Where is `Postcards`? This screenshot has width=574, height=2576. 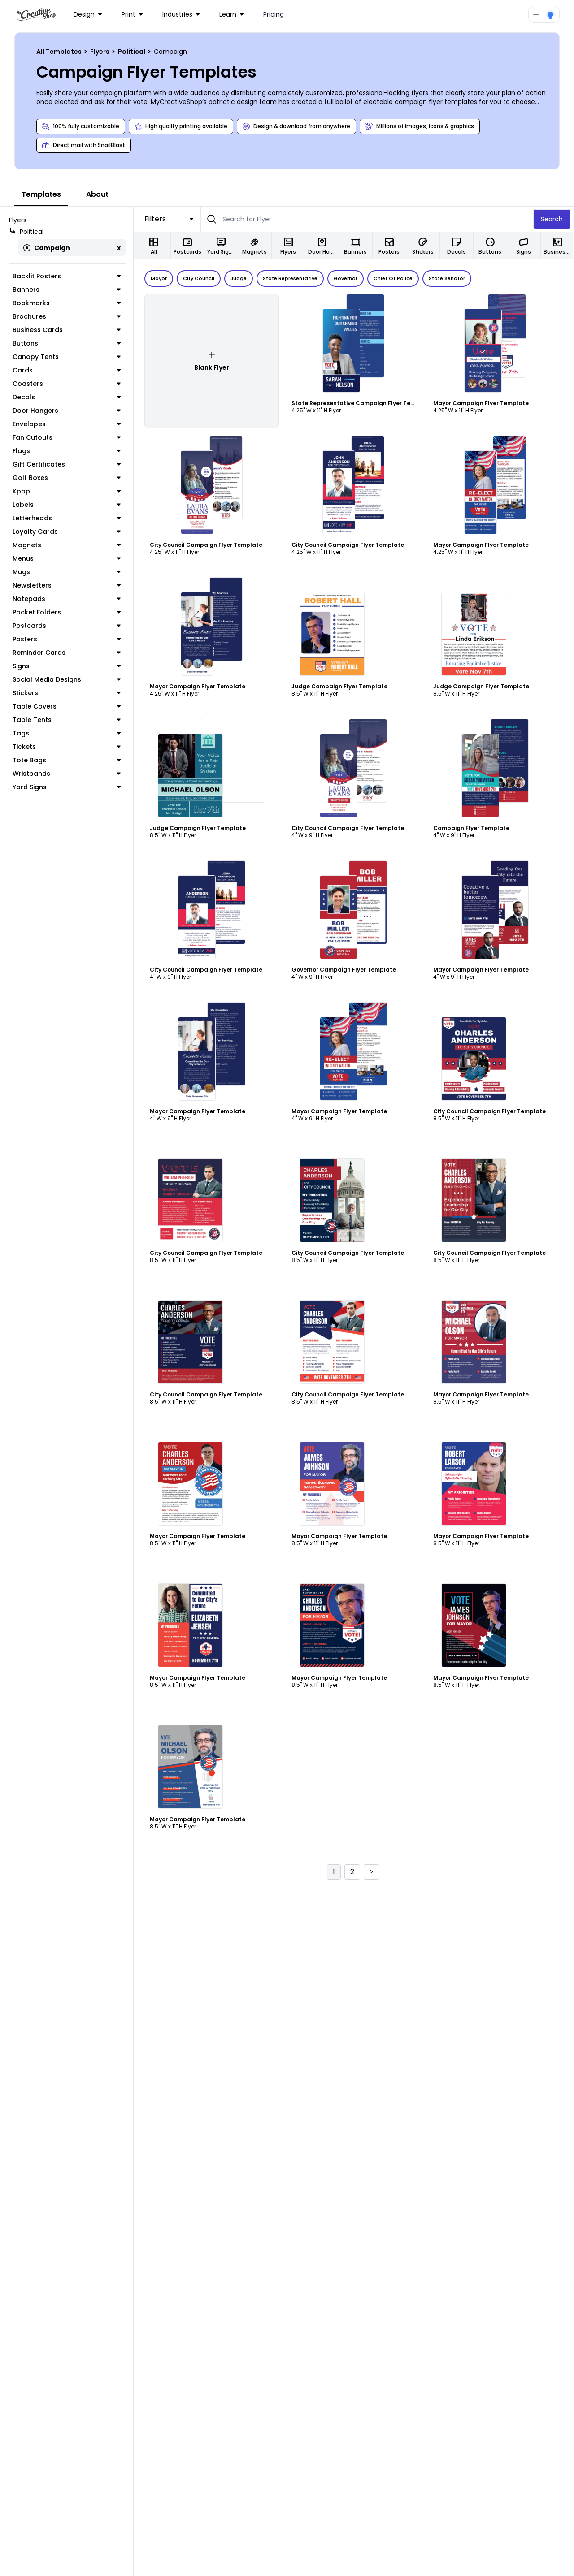
Postcards is located at coordinates (67, 625).